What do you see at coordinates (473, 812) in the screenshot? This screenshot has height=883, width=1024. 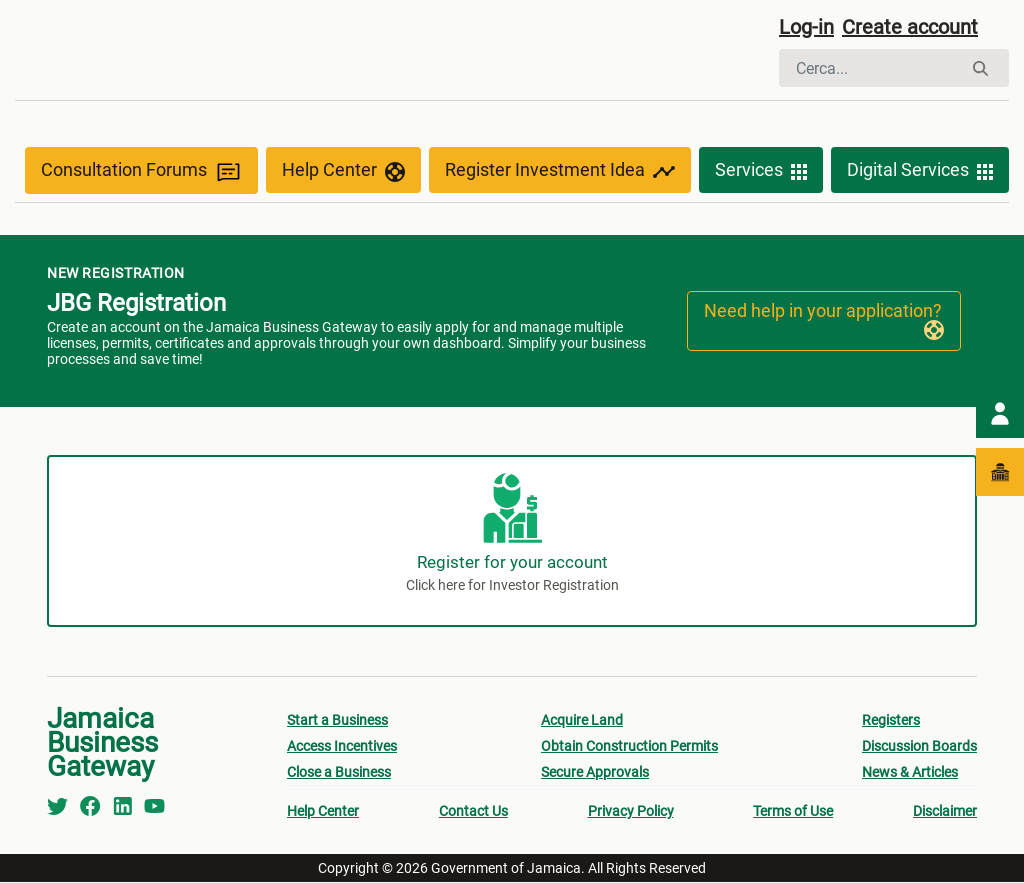 I see `Contact Us [menuitem]` at bounding box center [473, 812].